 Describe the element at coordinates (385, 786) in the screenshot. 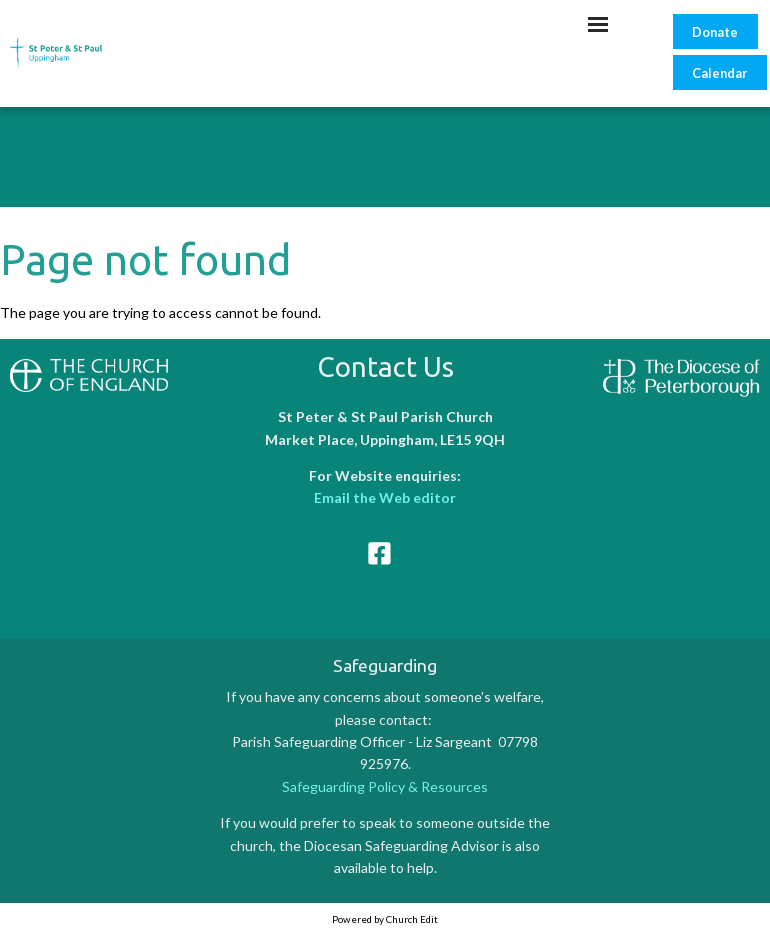

I see `Safeguarding Policy & Resources` at that location.